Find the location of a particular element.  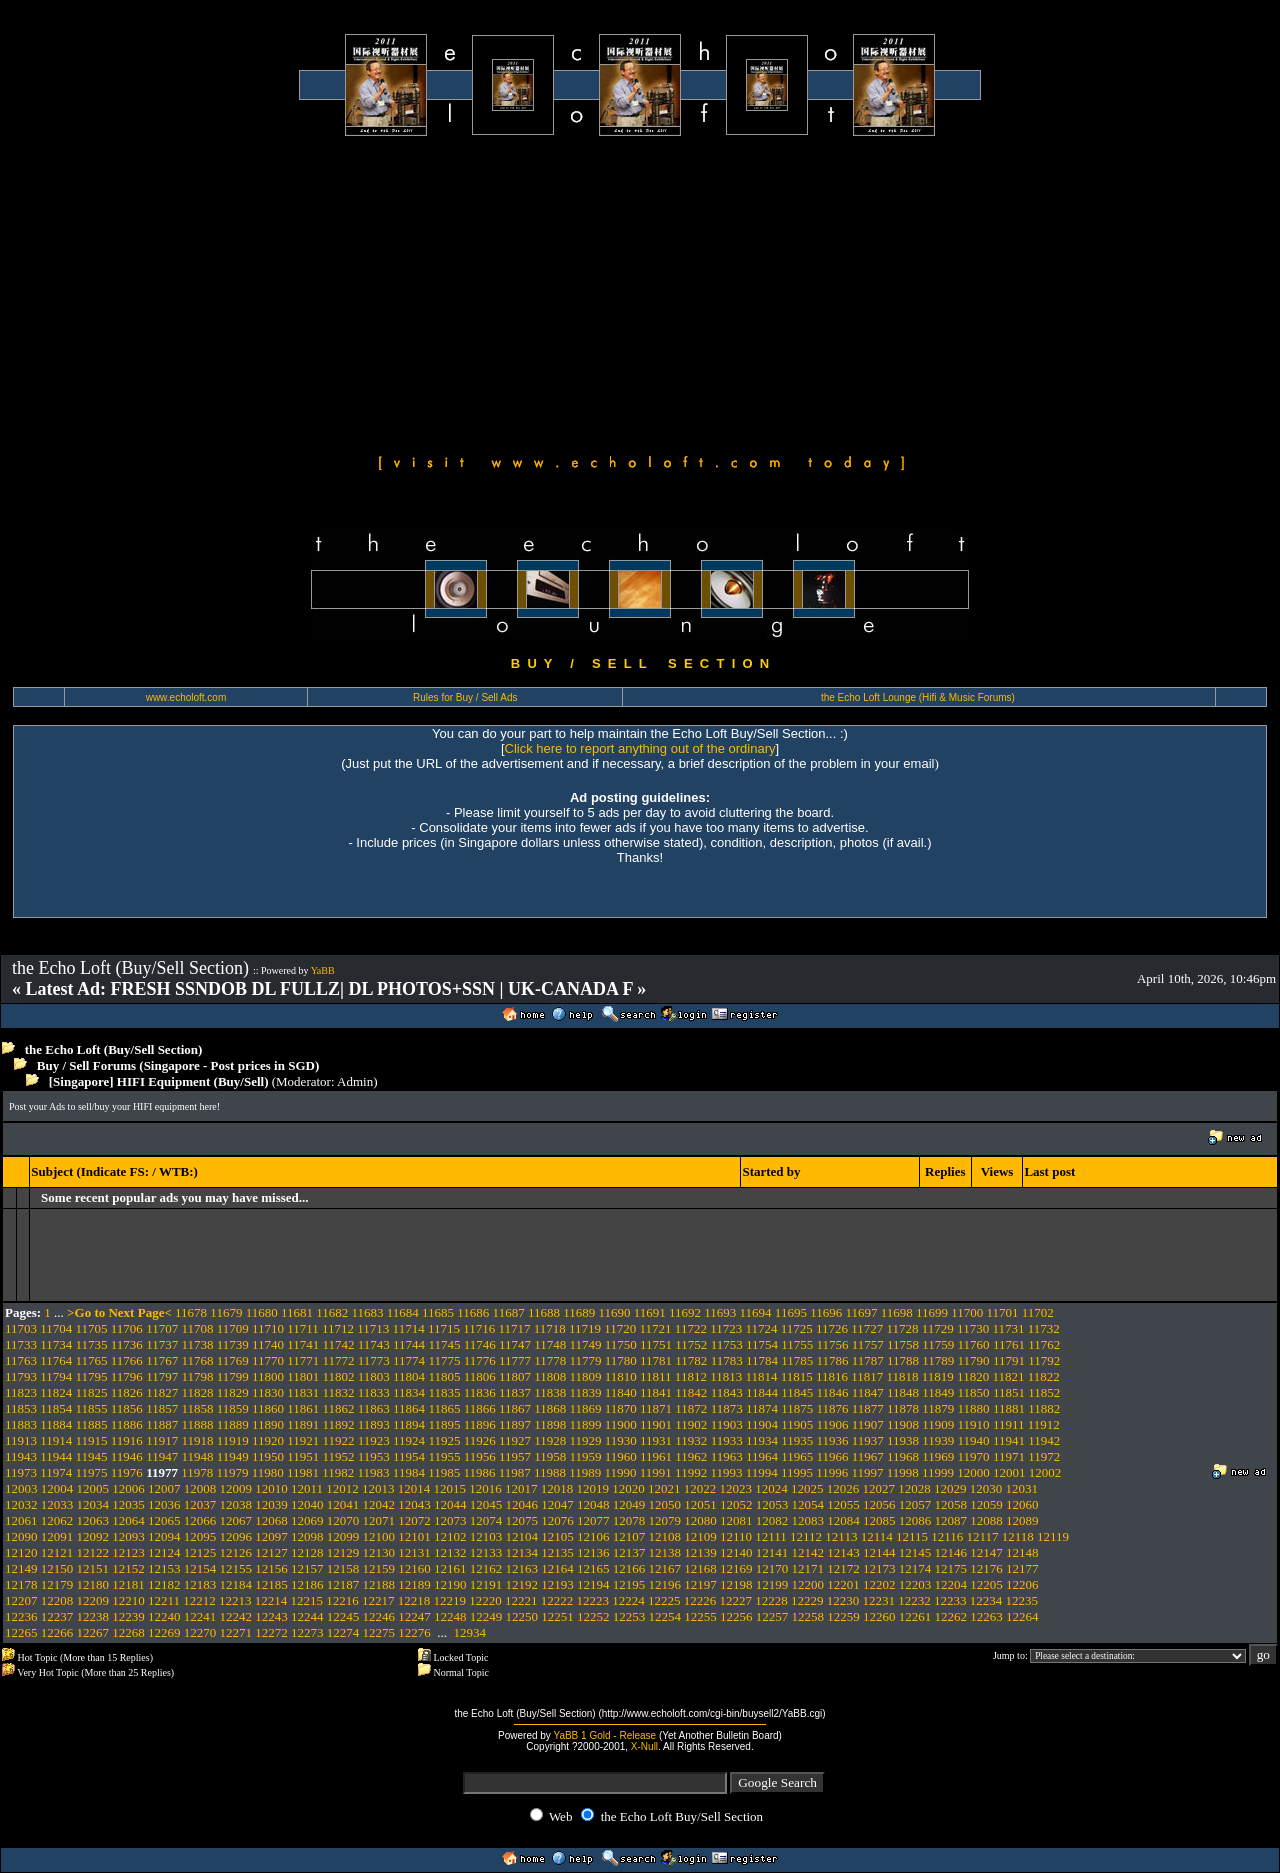

12064 is located at coordinates (128, 1520).